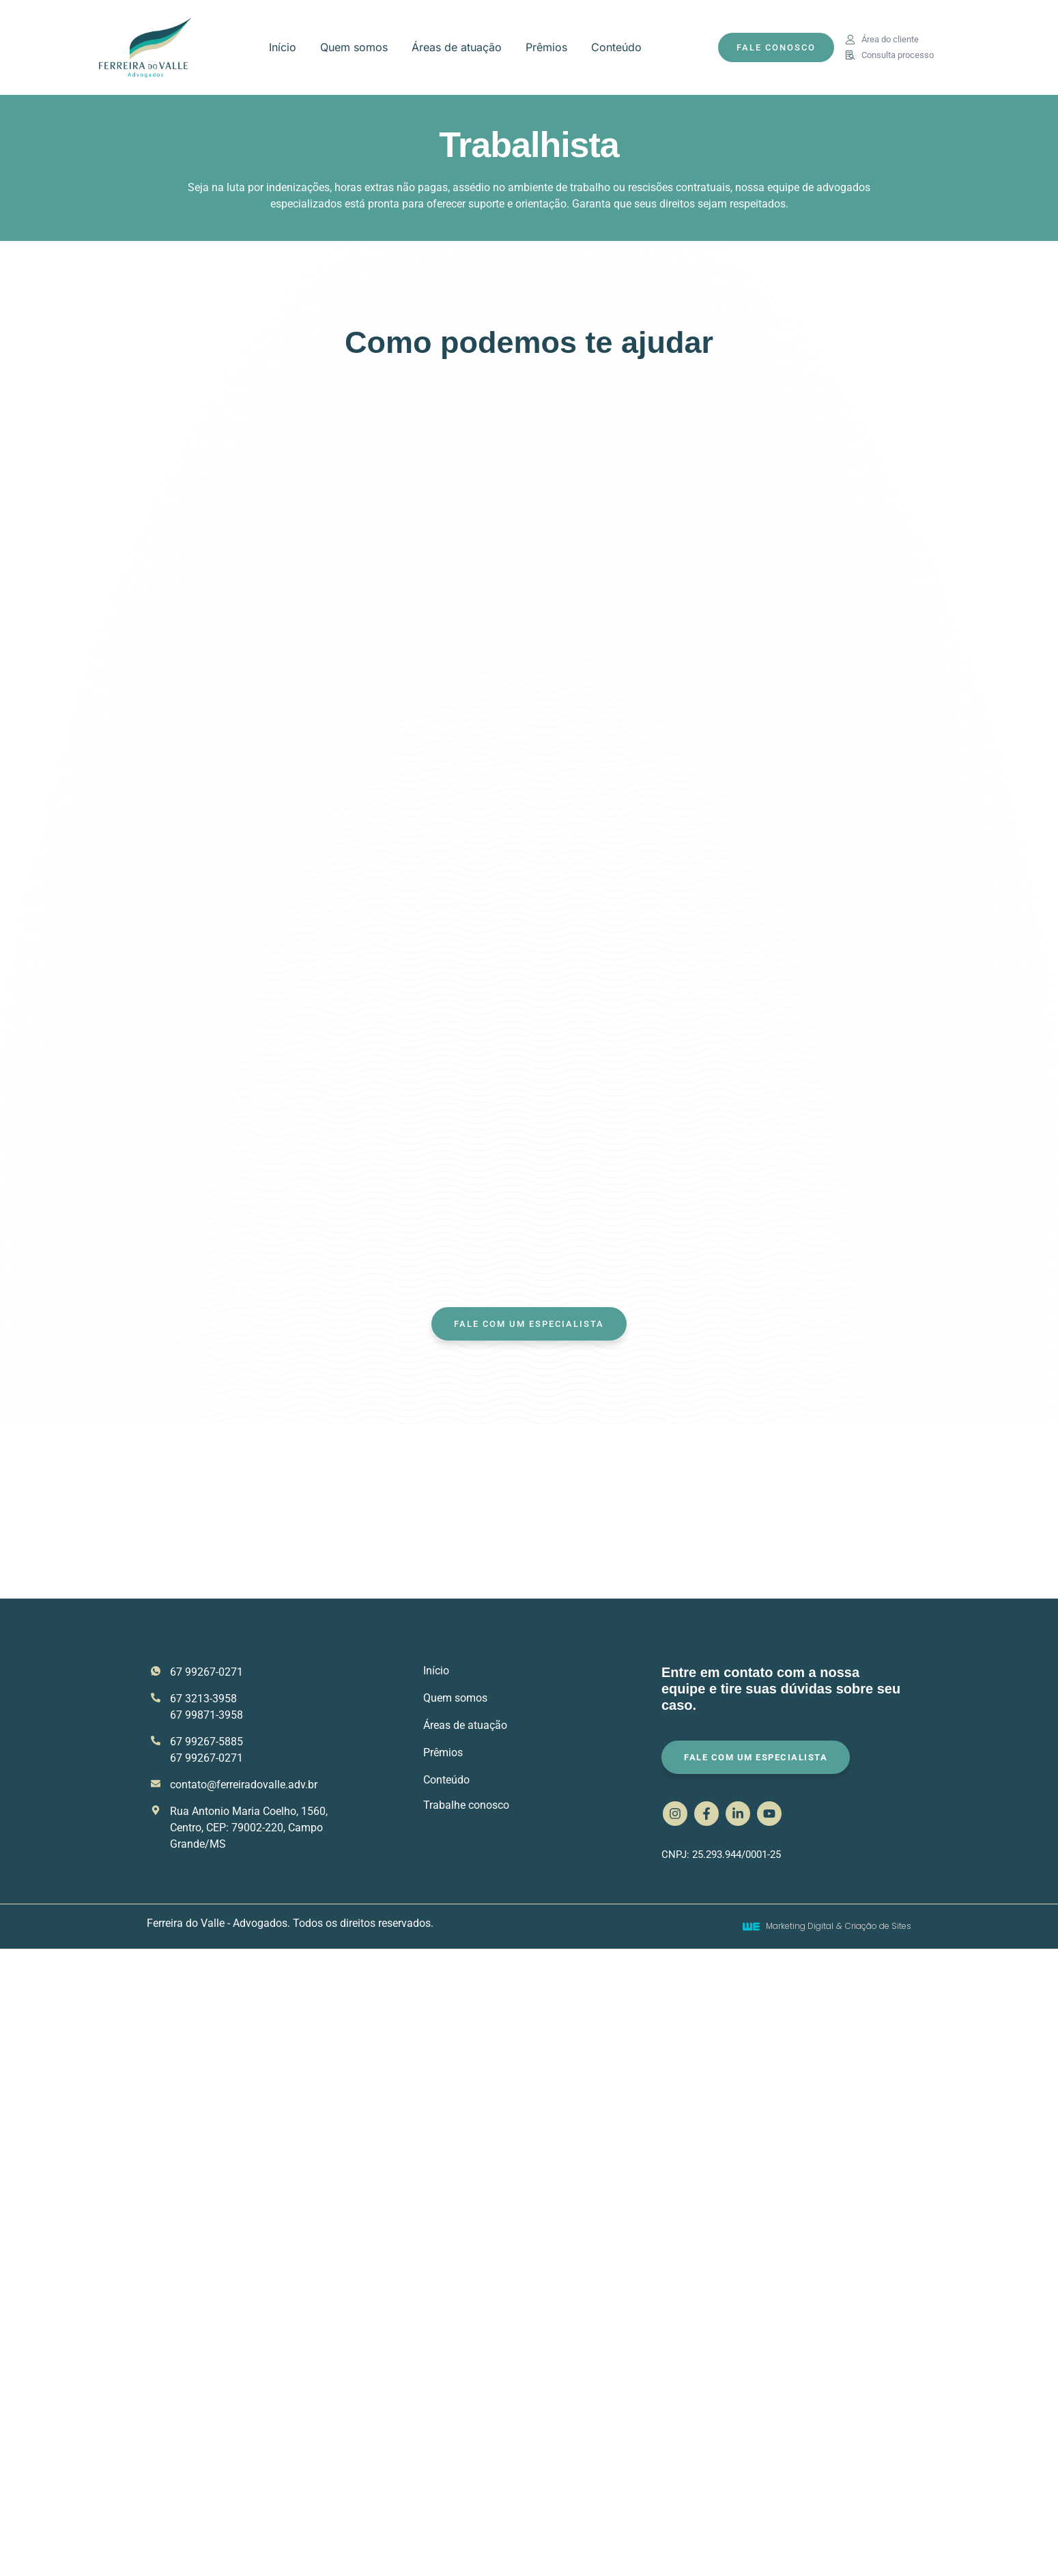  Describe the element at coordinates (546, 47) in the screenshot. I see `Prêmios` at that location.